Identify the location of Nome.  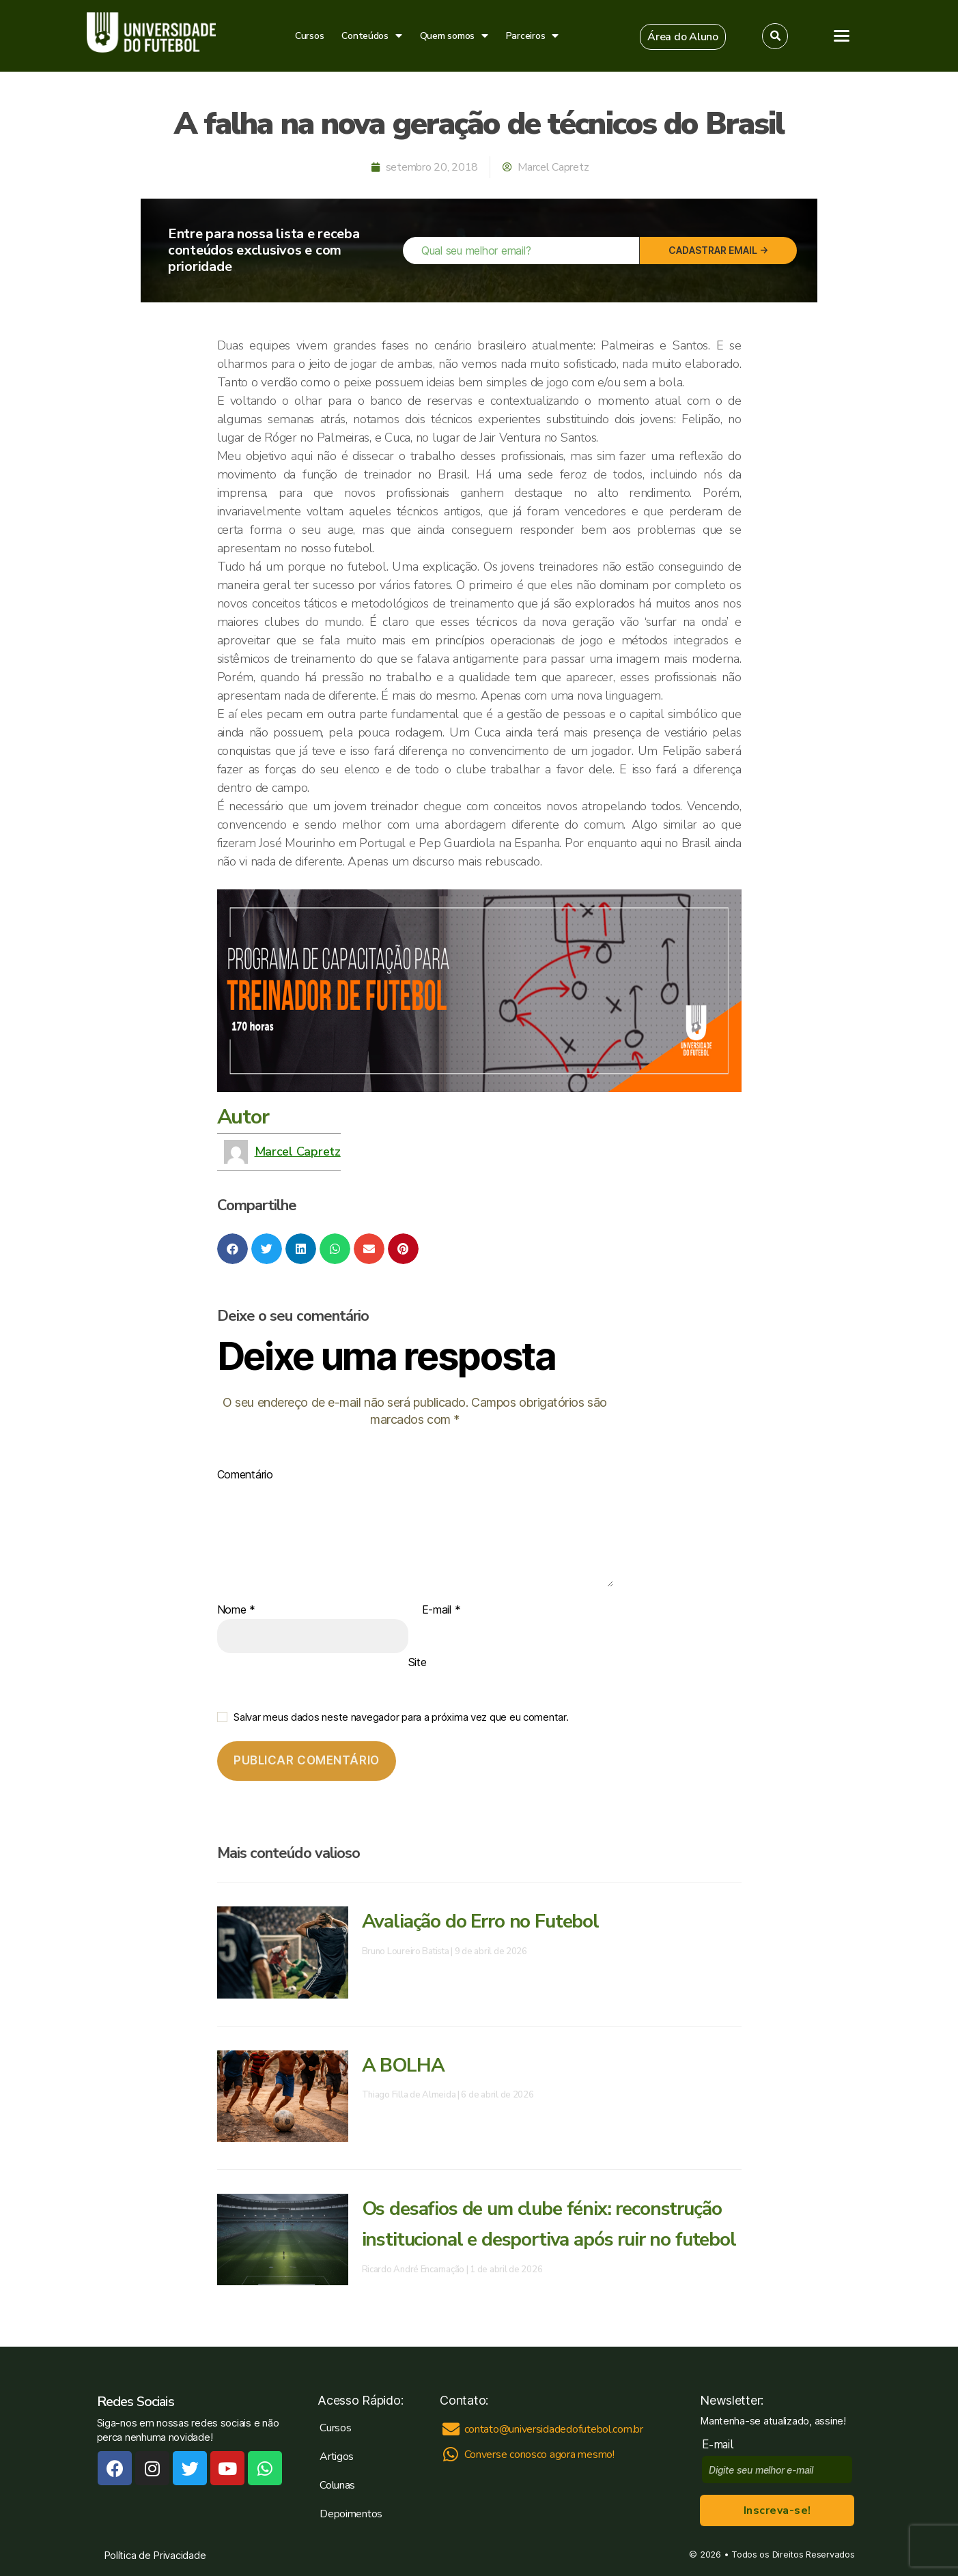
(236, 1610).